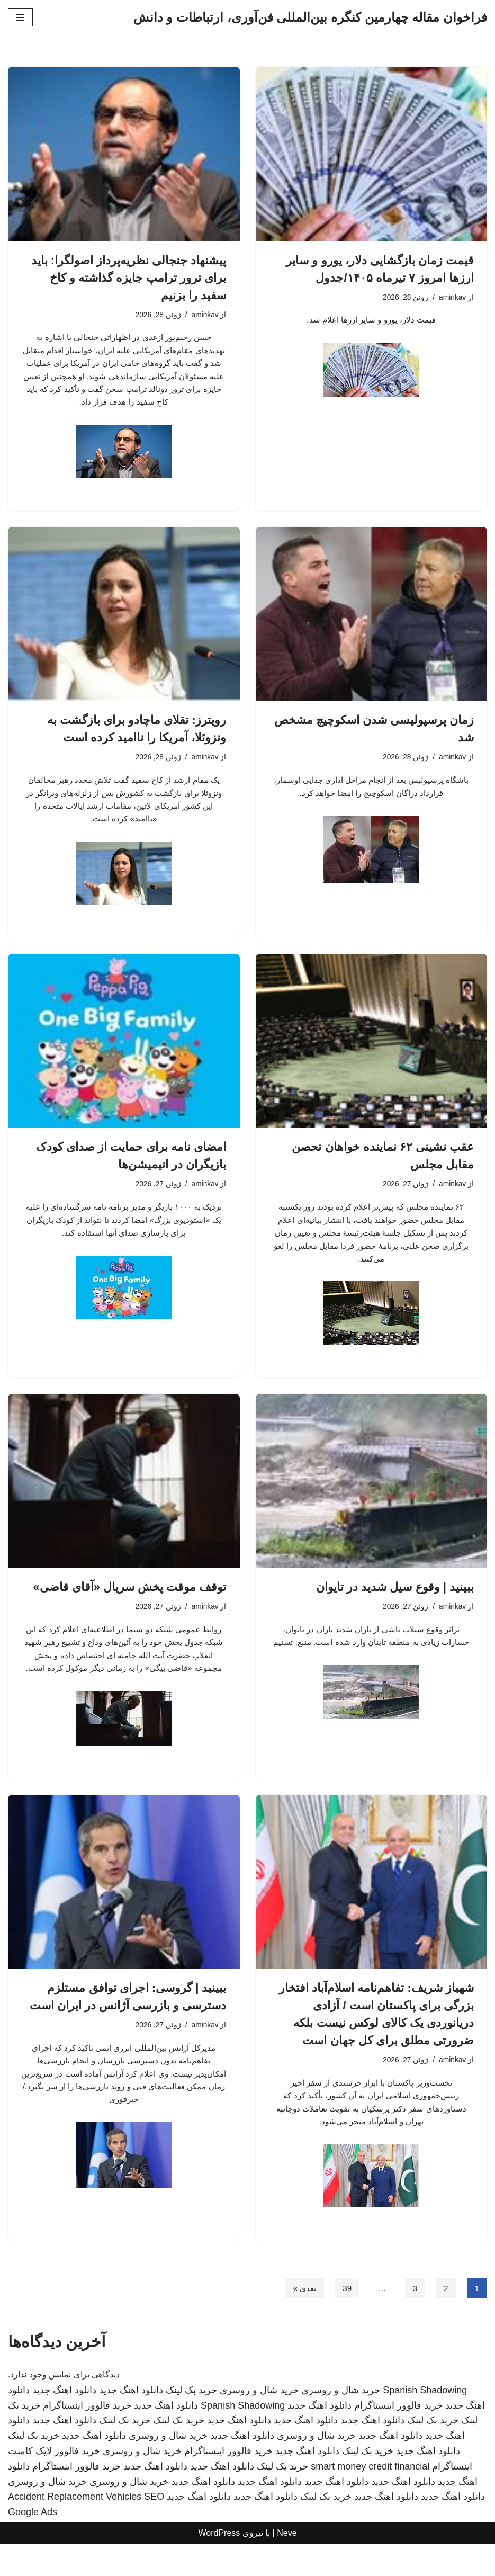 Image resolution: width=495 pixels, height=2576 pixels. Describe the element at coordinates (286, 2564) in the screenshot. I see `Neve` at that location.